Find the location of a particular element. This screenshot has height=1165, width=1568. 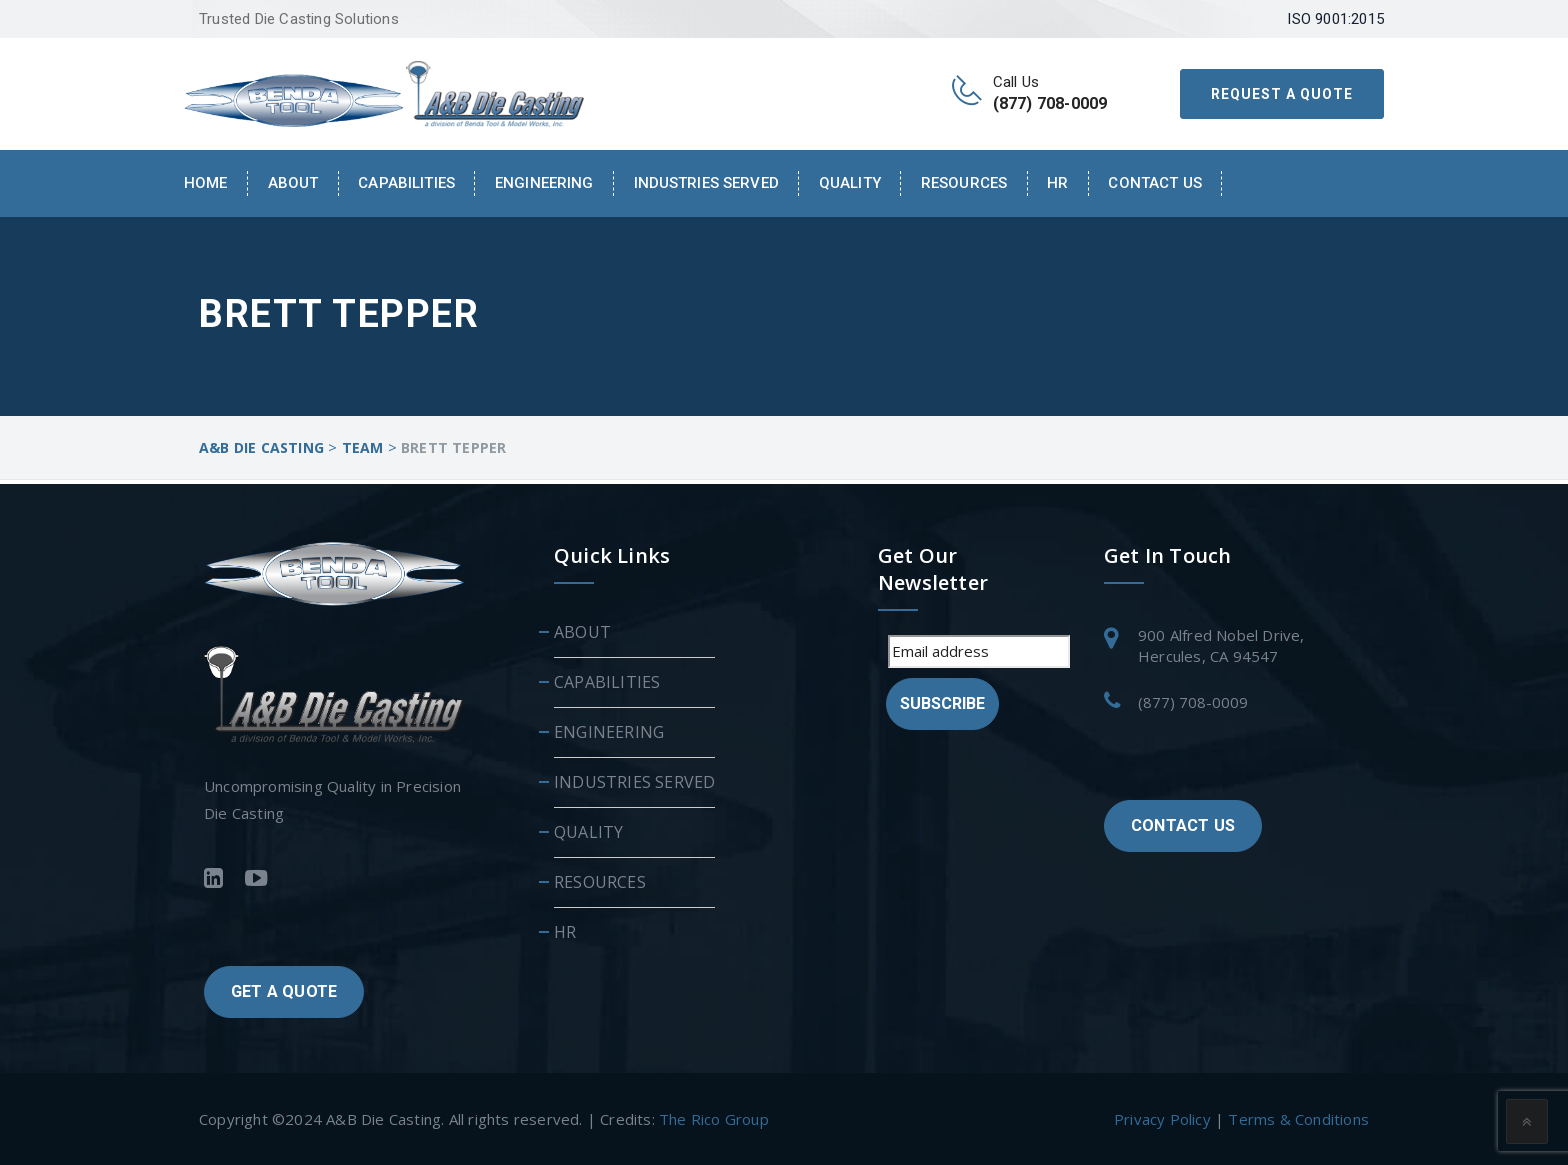

CAPABILITIES is located at coordinates (406, 183).